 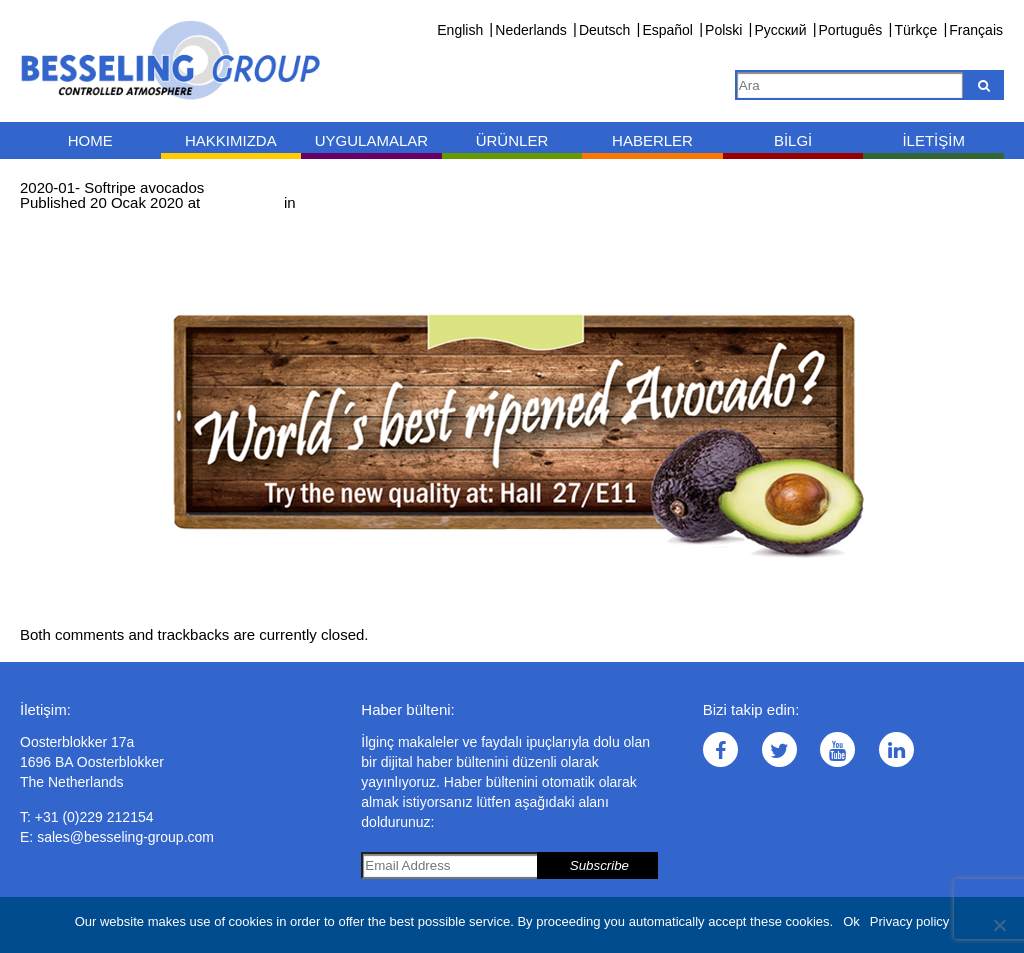 What do you see at coordinates (652, 140) in the screenshot?
I see `Haberler` at bounding box center [652, 140].